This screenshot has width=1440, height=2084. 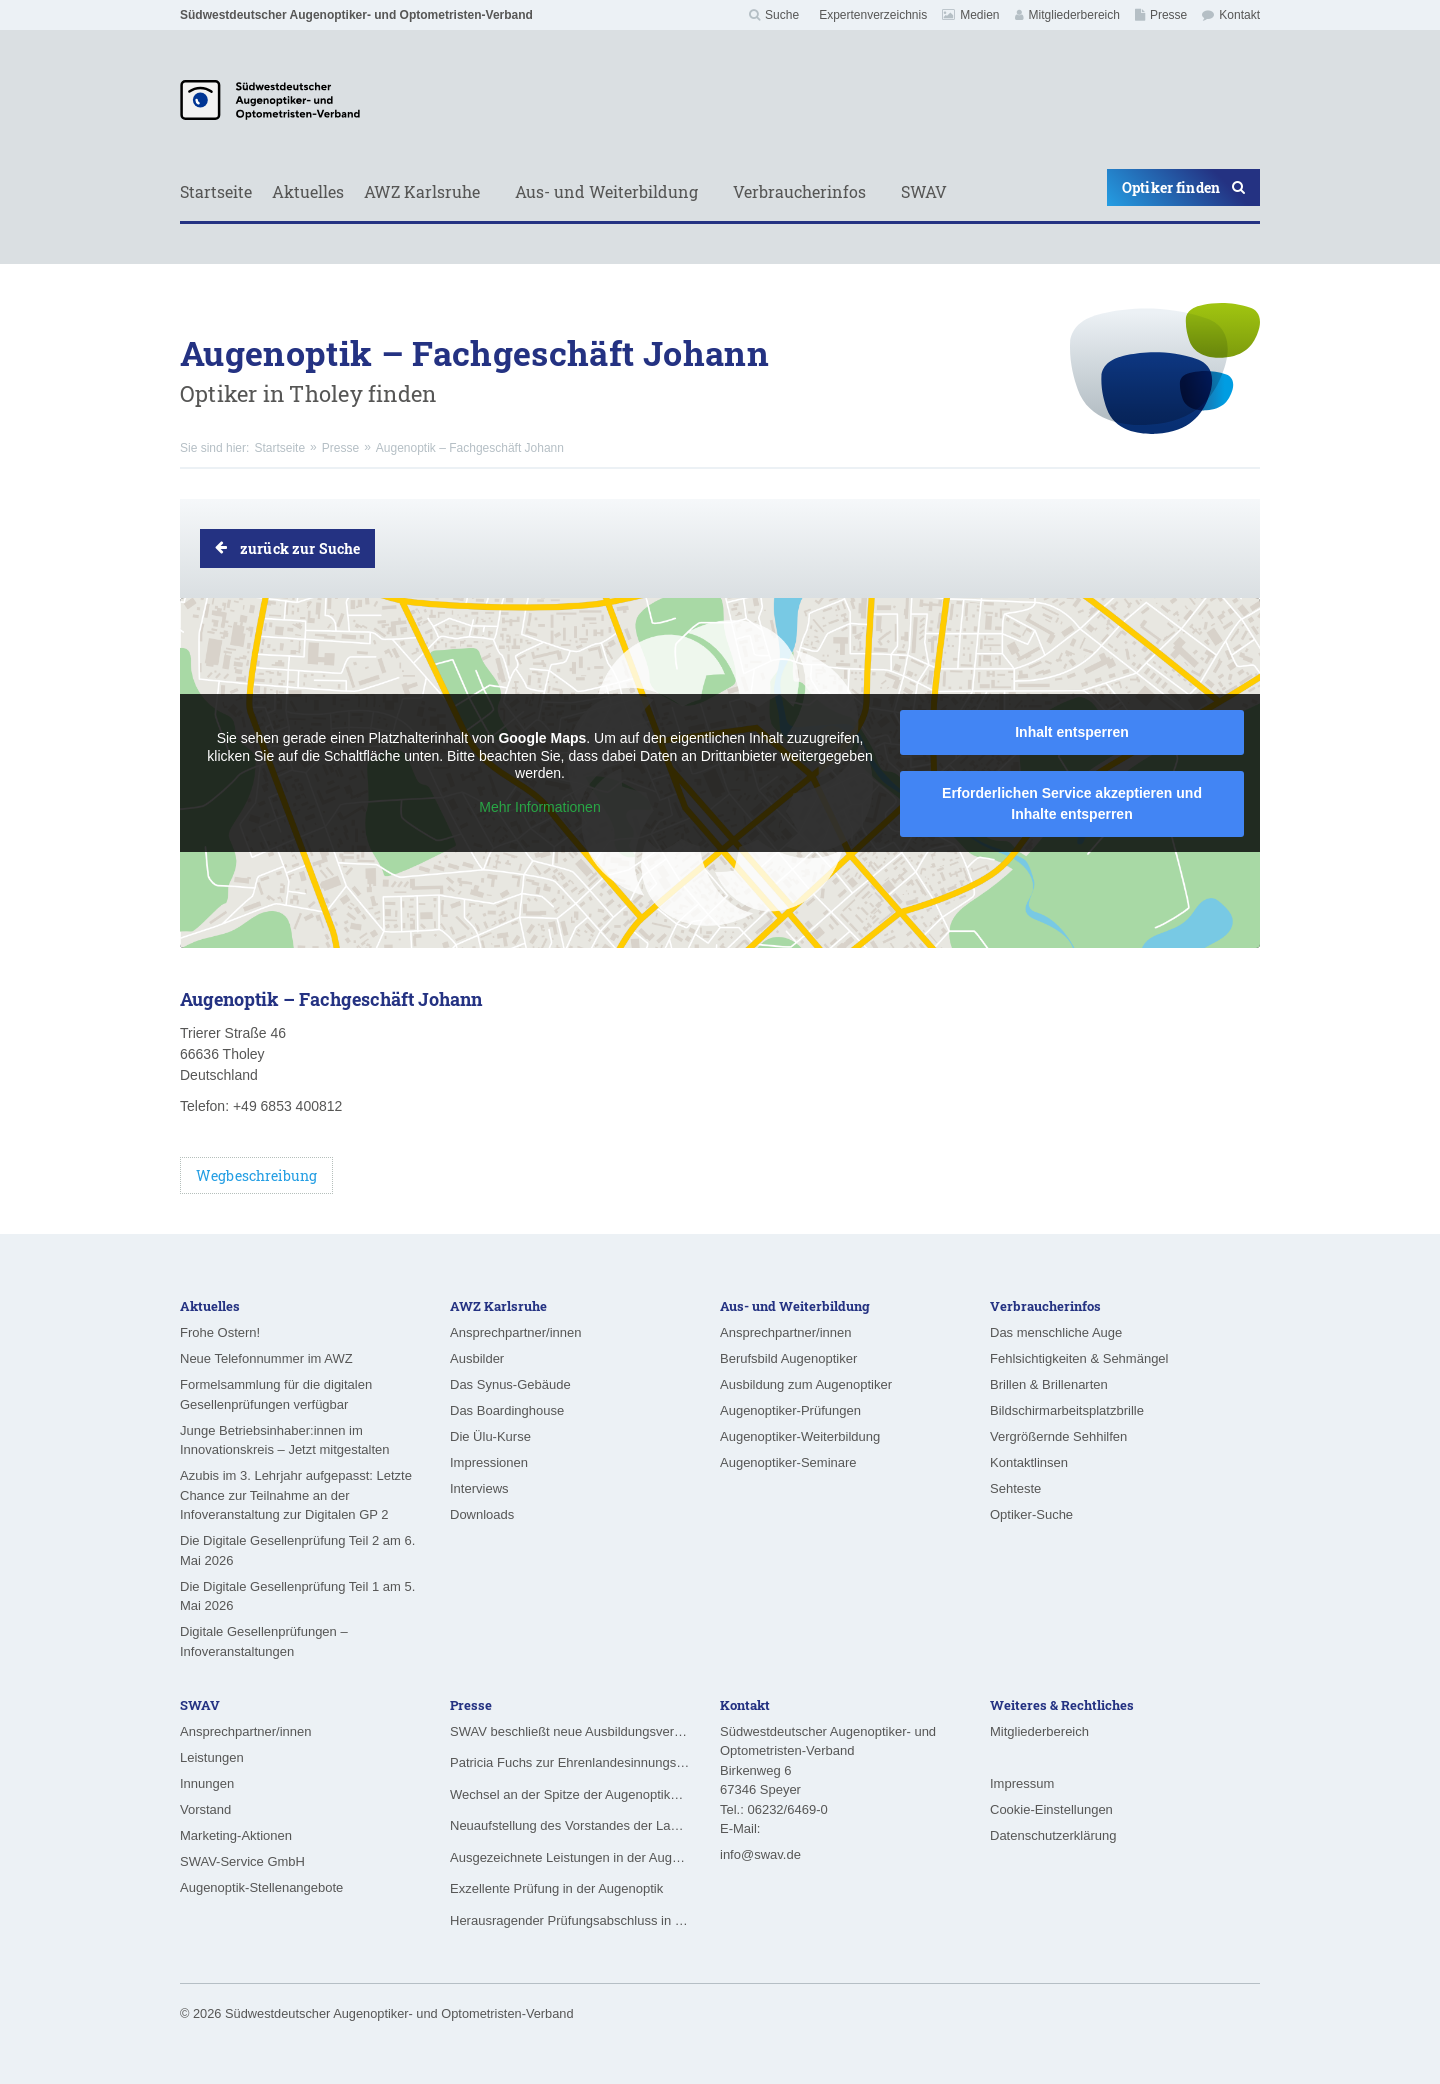 I want to click on Das menschliche Auge, so click(x=1056, y=1332).